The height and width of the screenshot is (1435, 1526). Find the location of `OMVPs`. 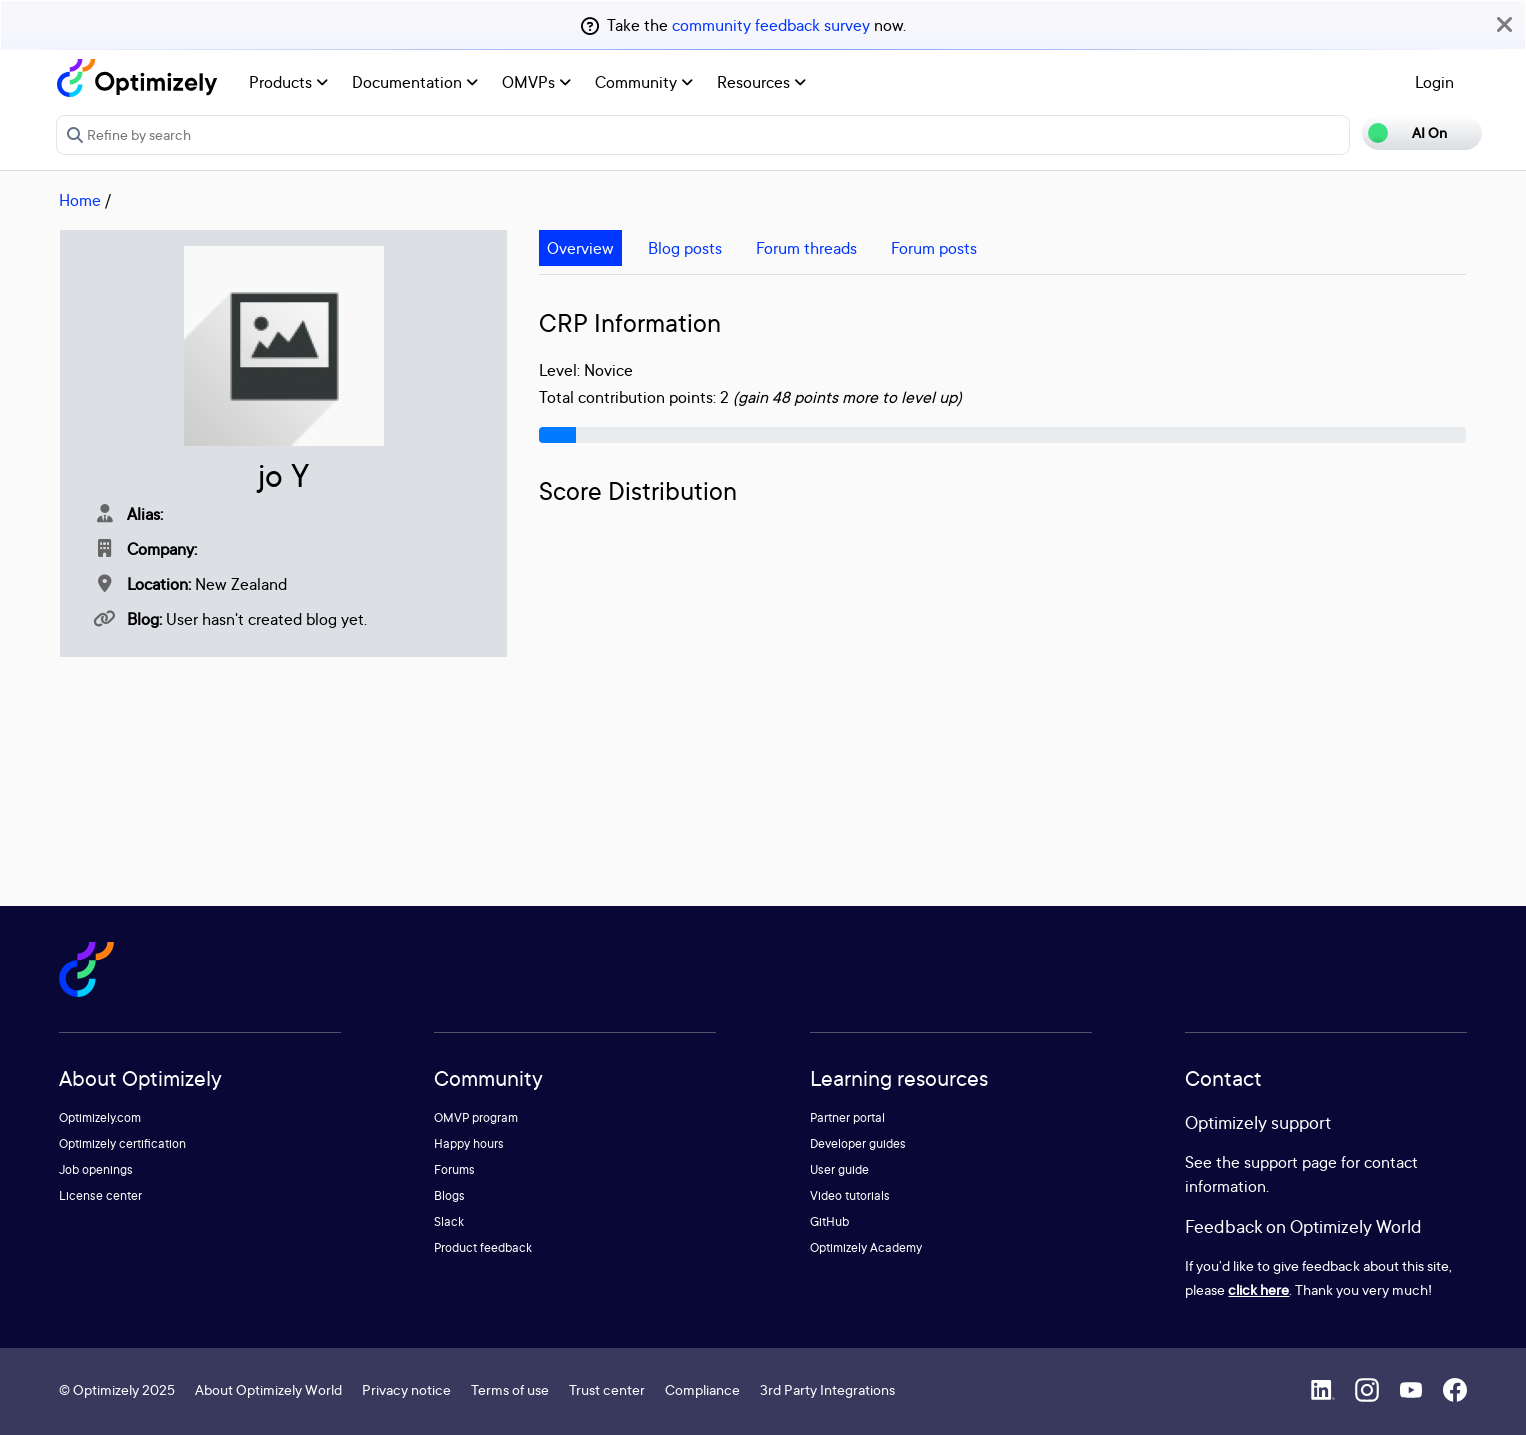

OMVPs is located at coordinates (536, 82).